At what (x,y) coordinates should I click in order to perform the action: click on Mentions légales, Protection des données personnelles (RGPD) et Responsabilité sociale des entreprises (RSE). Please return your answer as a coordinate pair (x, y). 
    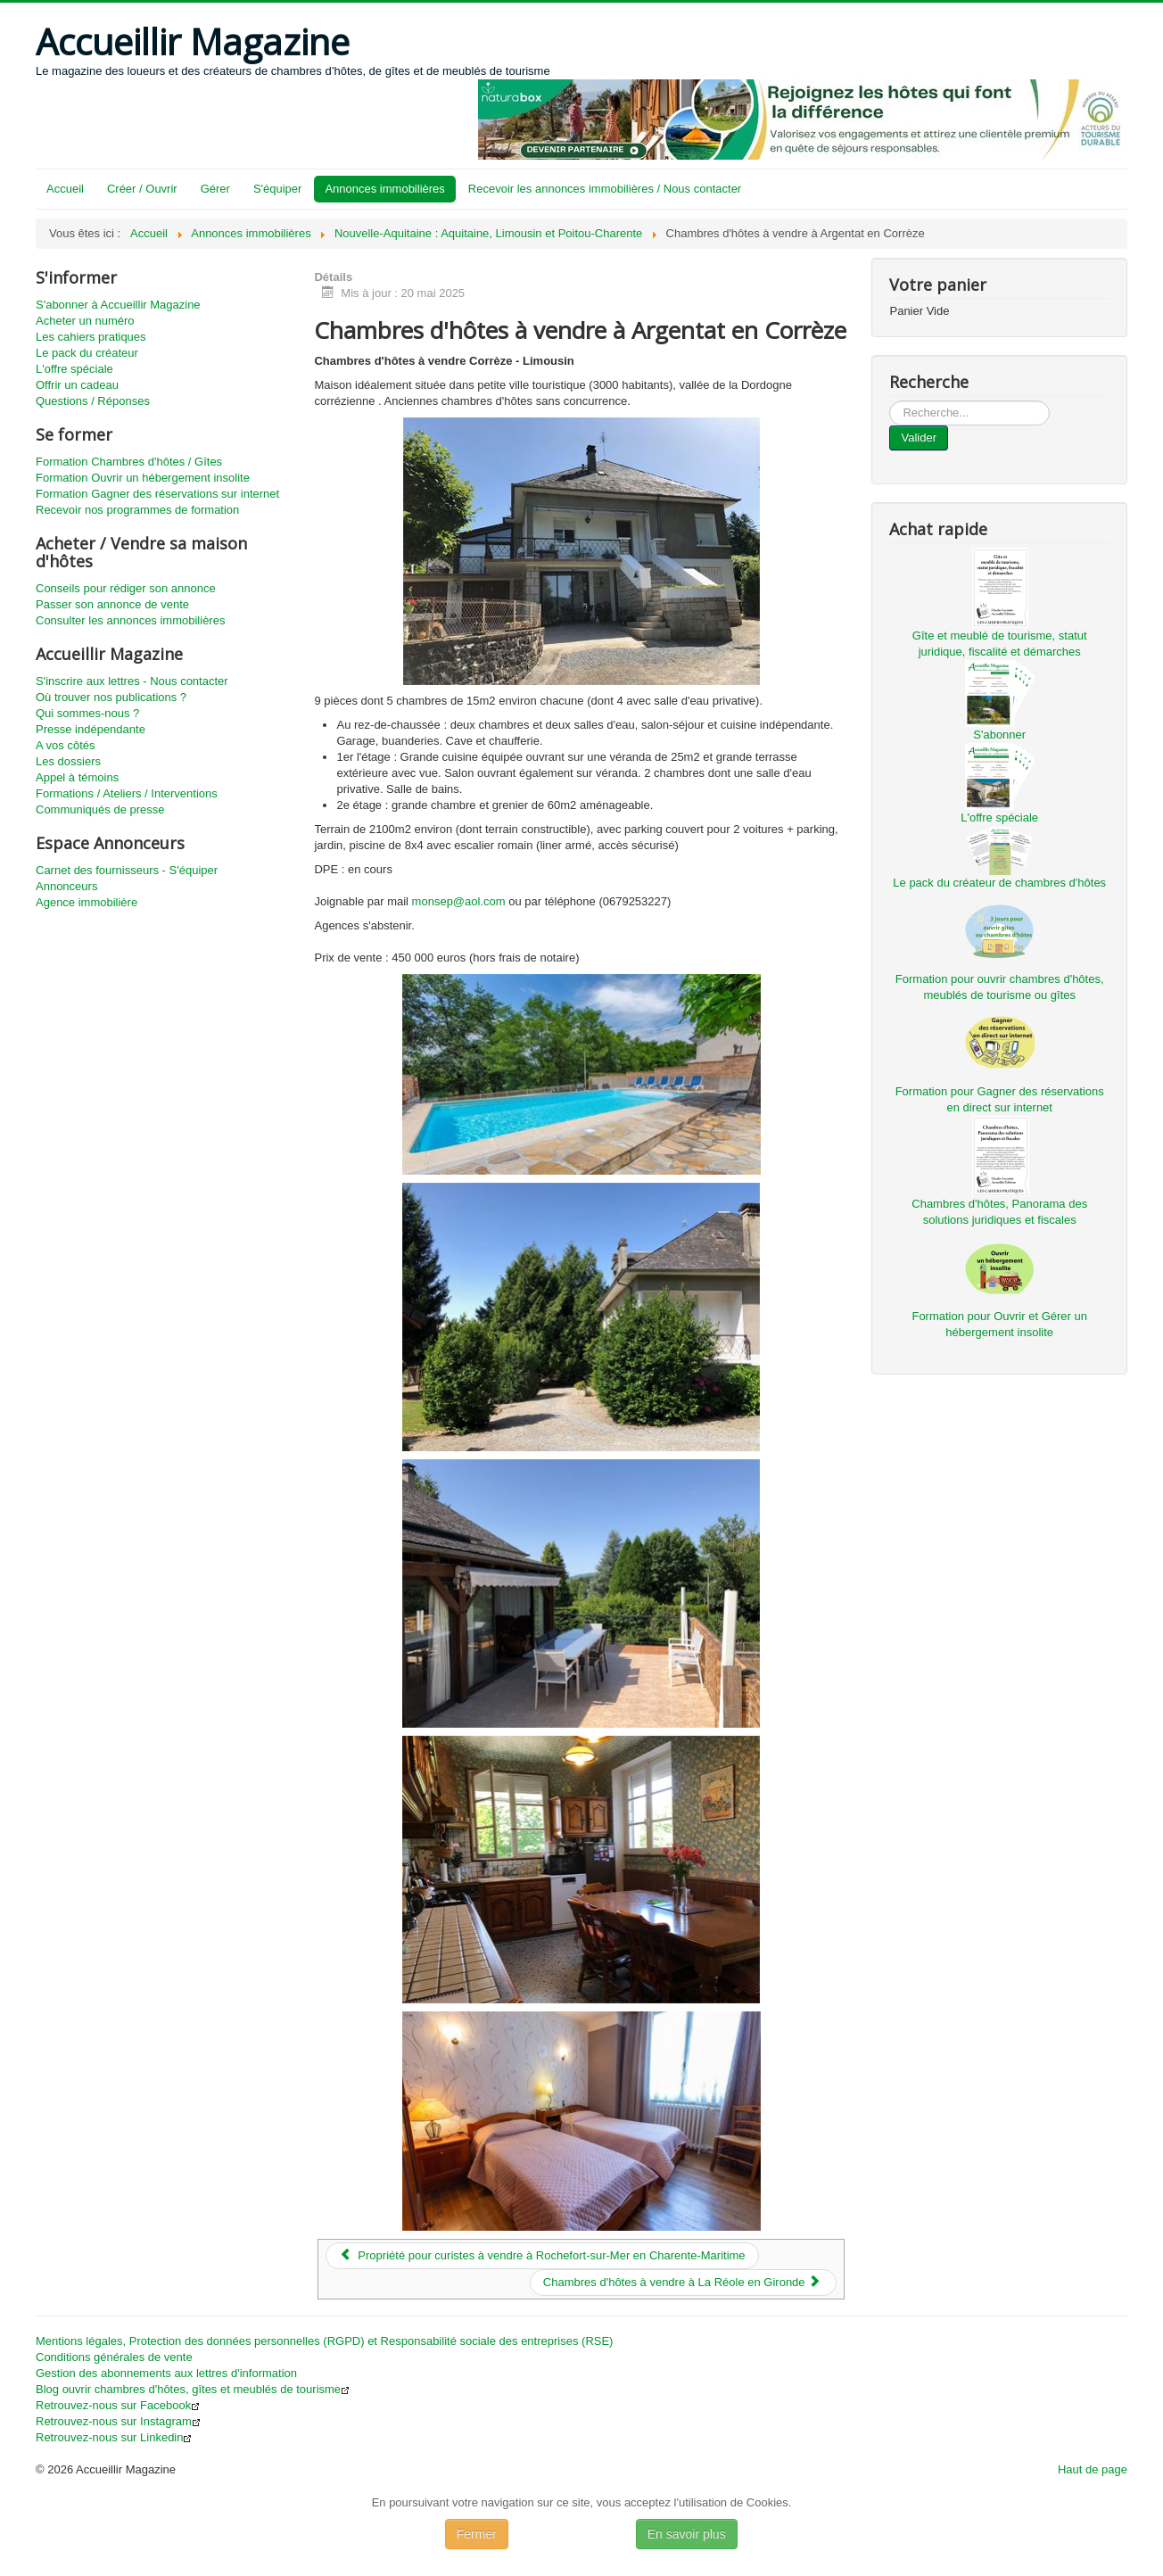
    Looking at the image, I should click on (324, 2341).